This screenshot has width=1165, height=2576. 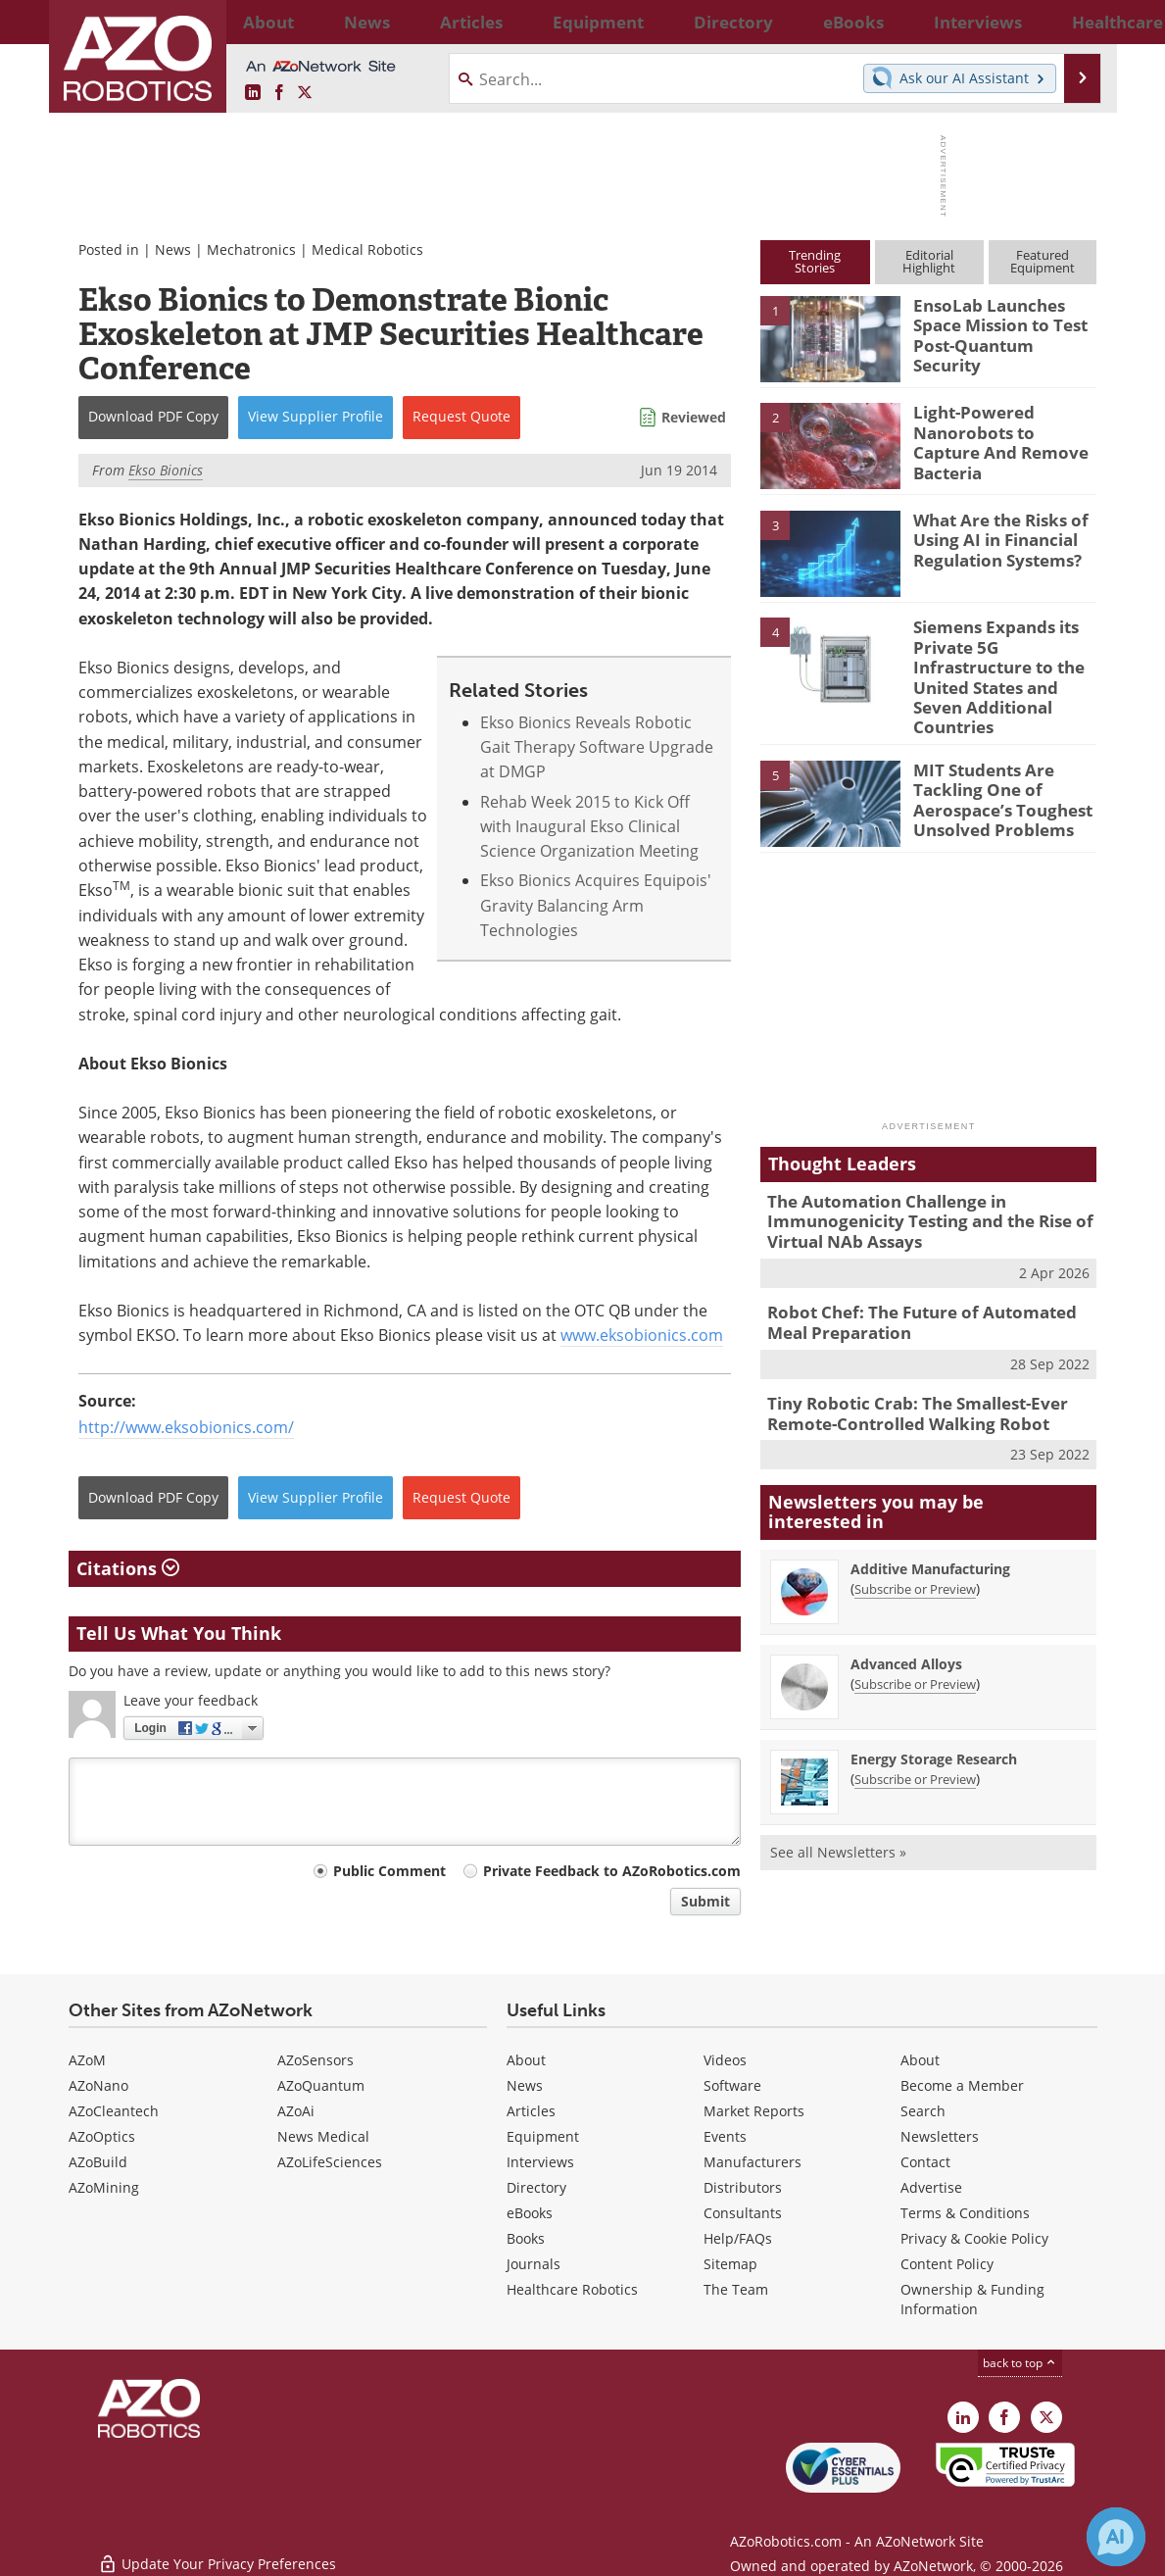 What do you see at coordinates (972, 2299) in the screenshot?
I see `Ownership & Funding Information` at bounding box center [972, 2299].